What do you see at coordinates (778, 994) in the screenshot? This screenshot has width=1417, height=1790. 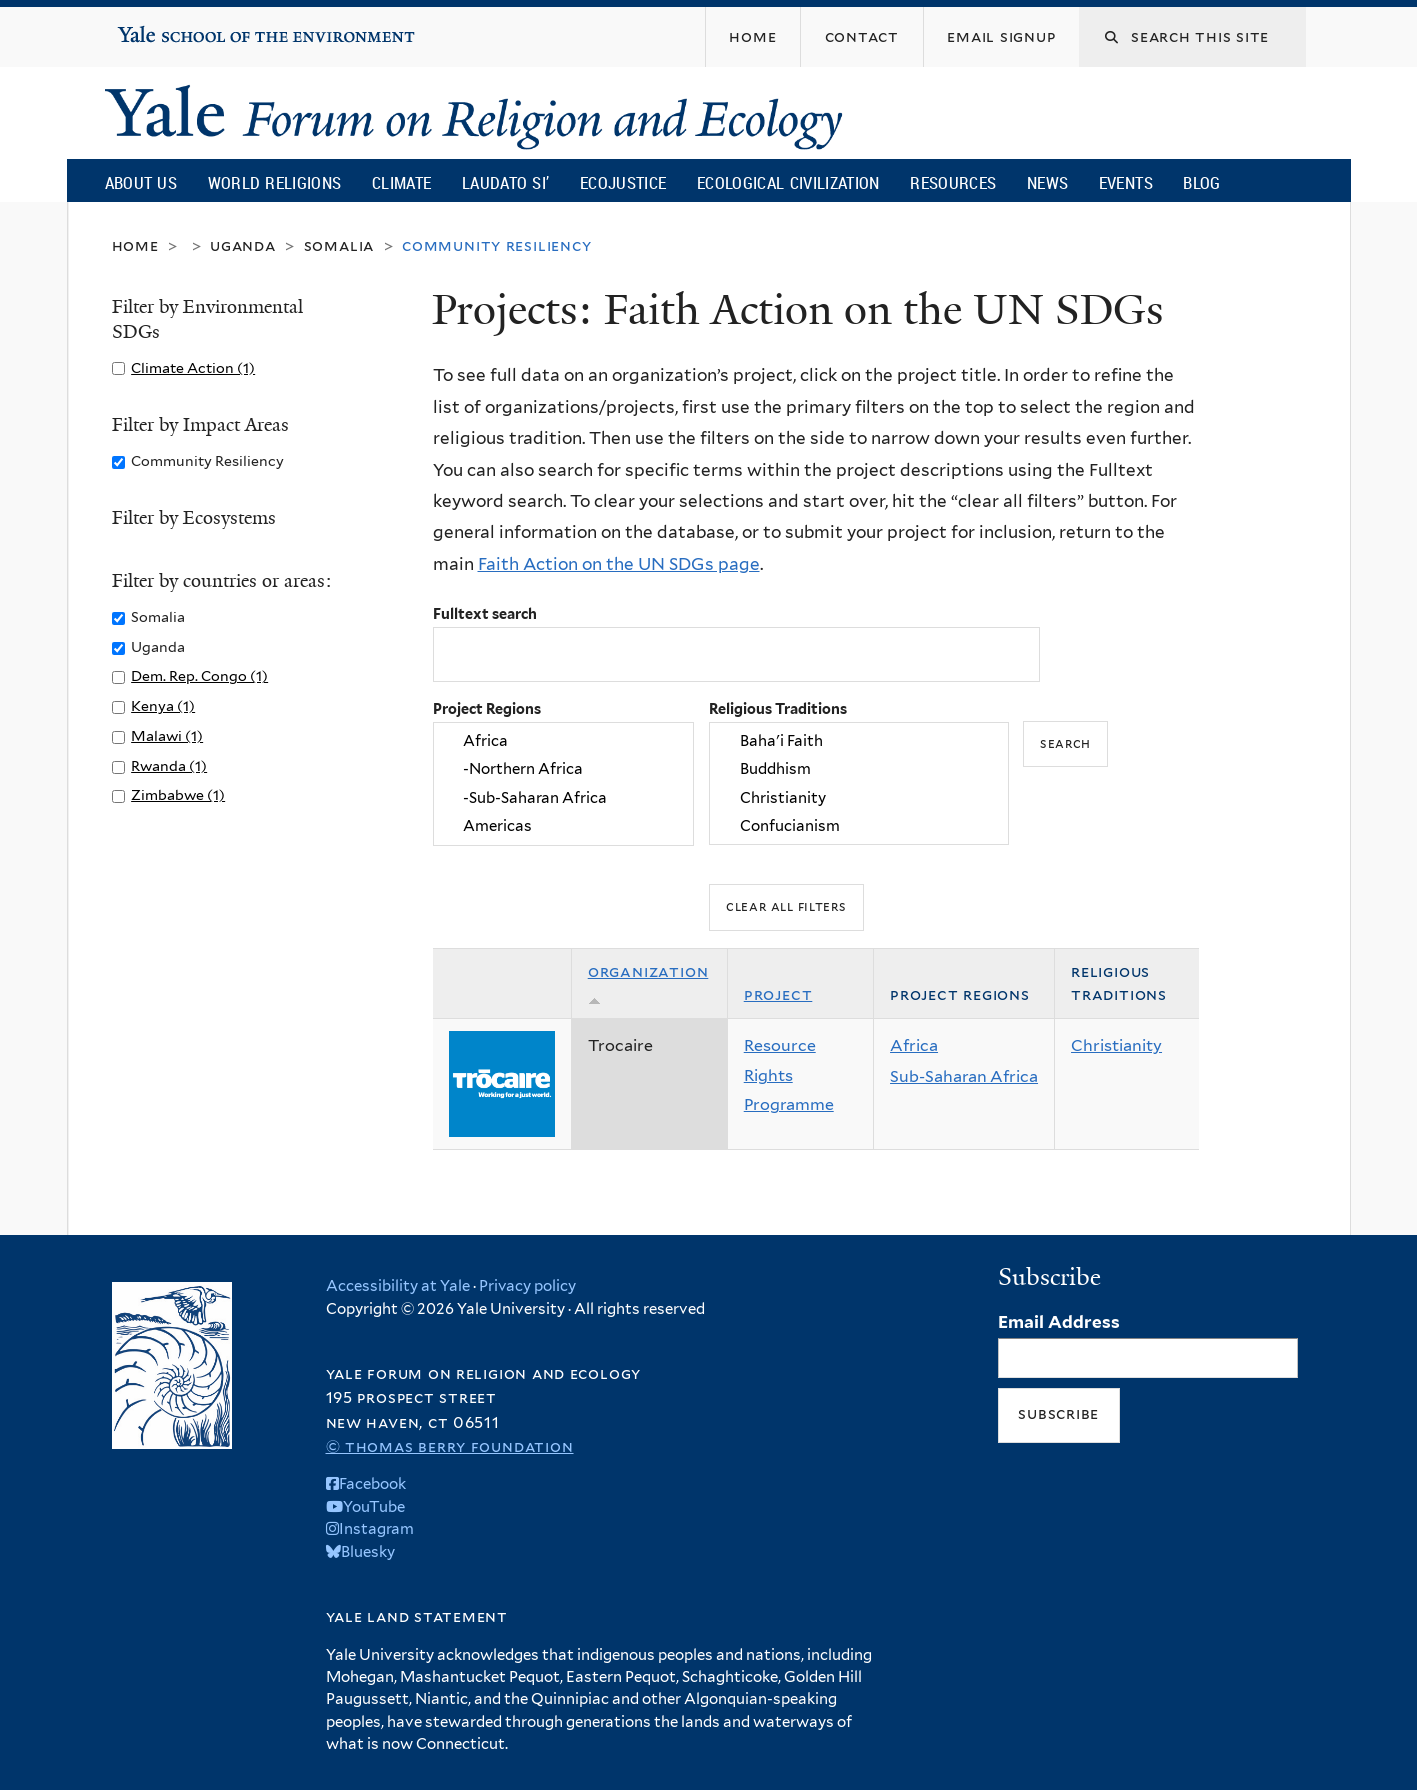 I see `Project` at bounding box center [778, 994].